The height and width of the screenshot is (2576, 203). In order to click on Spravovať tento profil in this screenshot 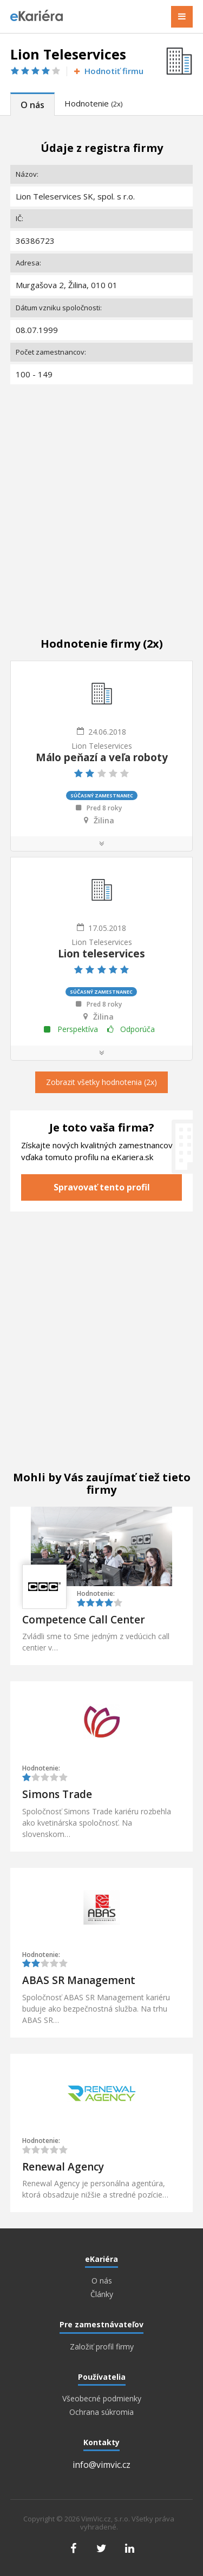, I will do `click(102, 1187)`.